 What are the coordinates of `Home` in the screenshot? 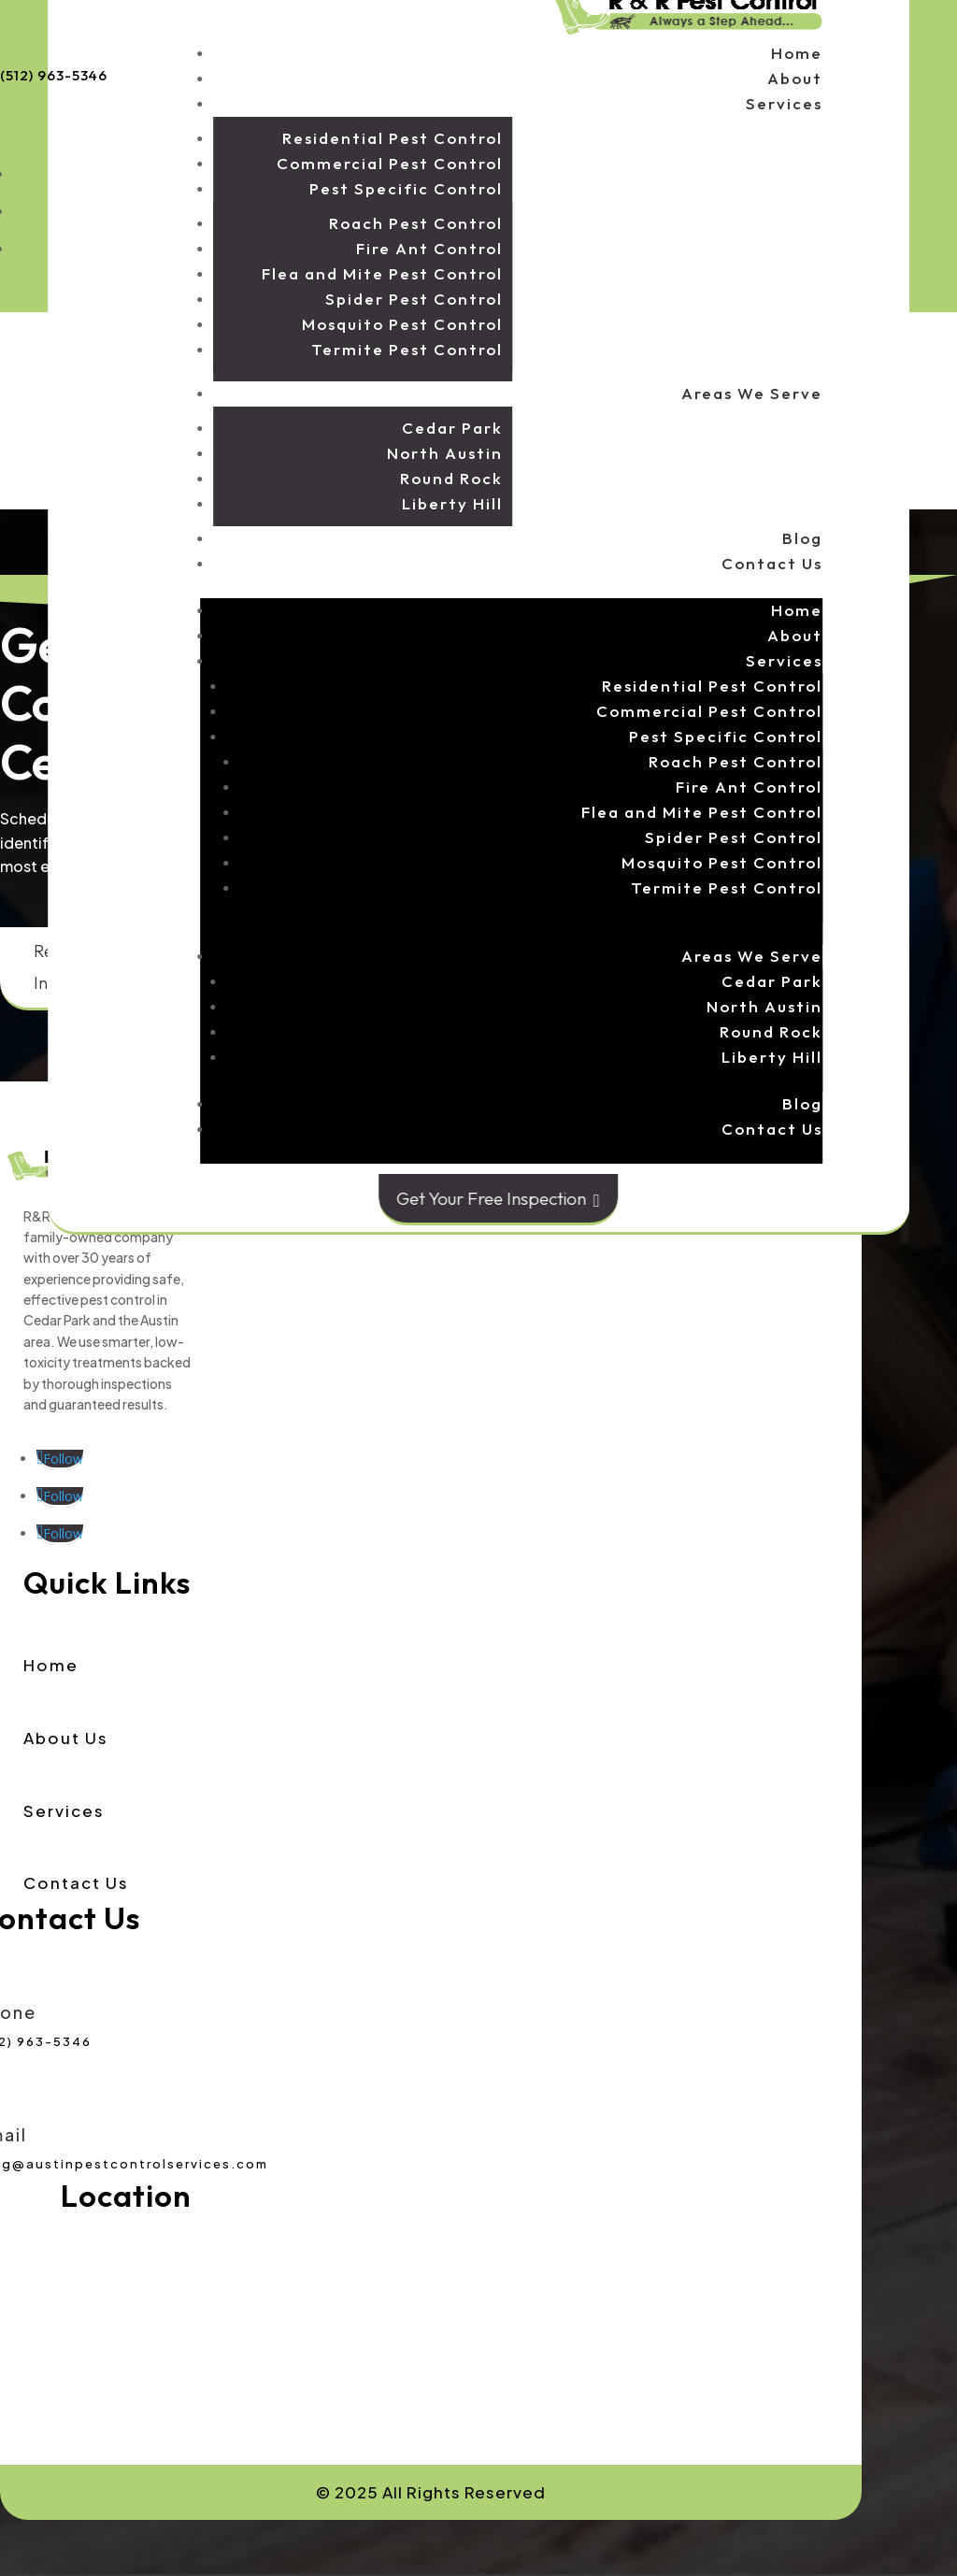 It's located at (796, 53).